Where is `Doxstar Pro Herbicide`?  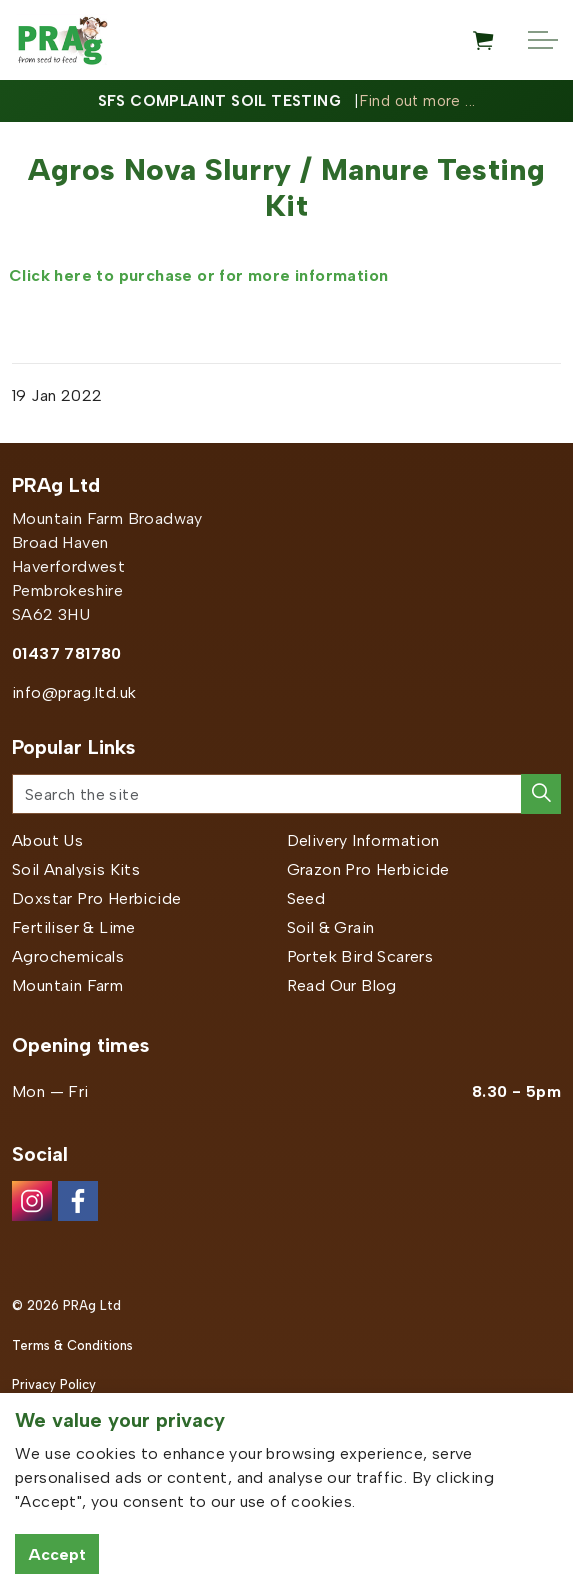
Doxstar Pro Herbicide is located at coordinates (96, 898).